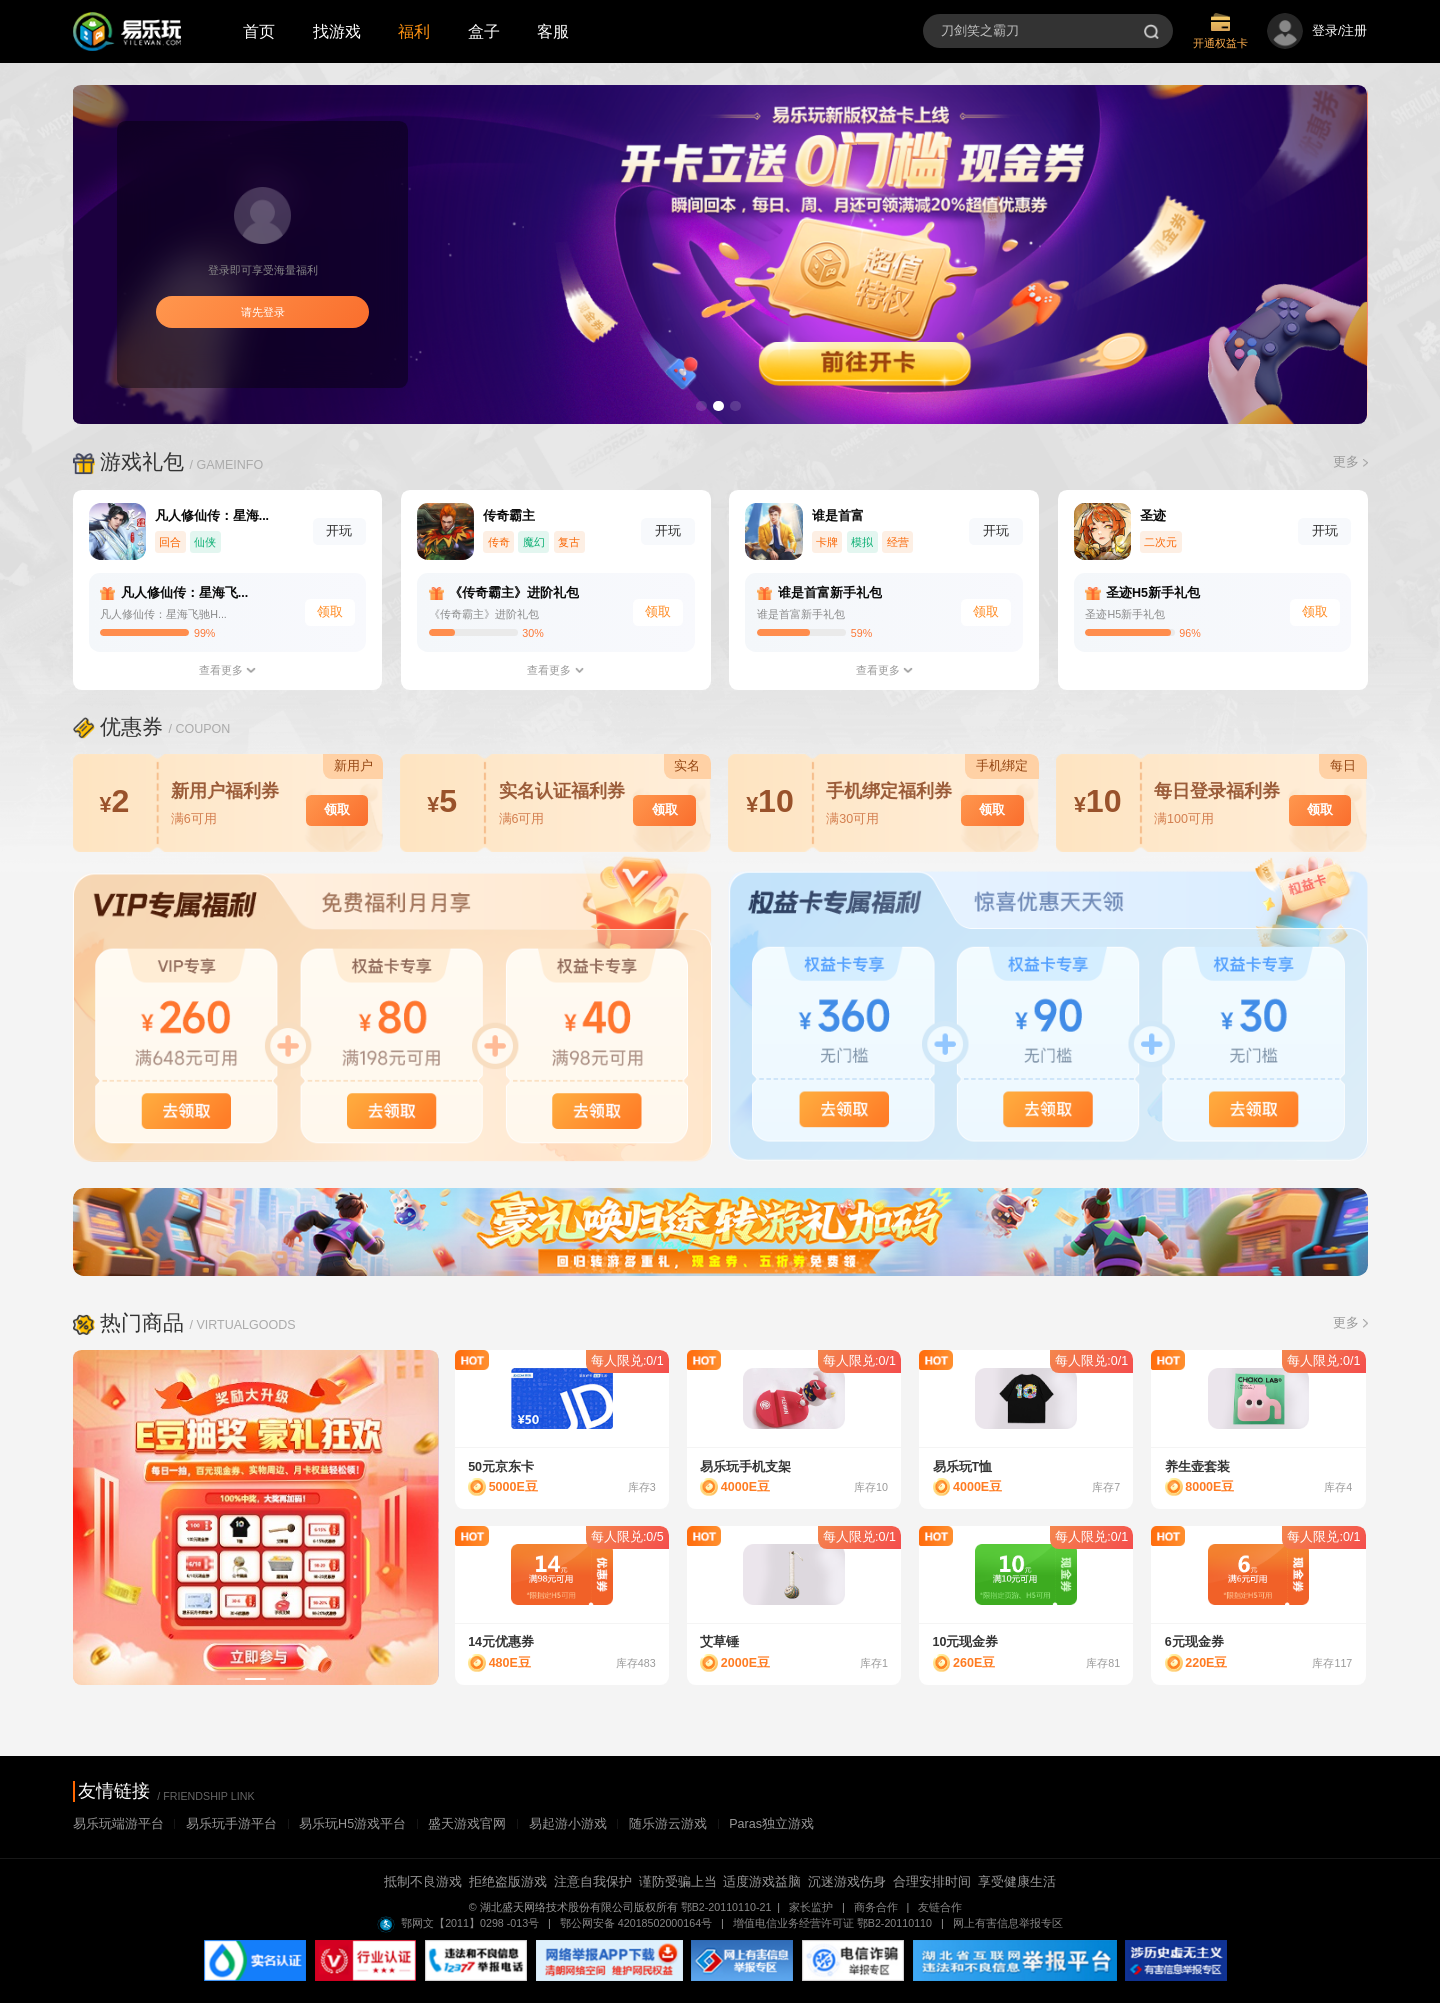 This screenshot has width=1440, height=2003. I want to click on 找游戏, so click(337, 31).